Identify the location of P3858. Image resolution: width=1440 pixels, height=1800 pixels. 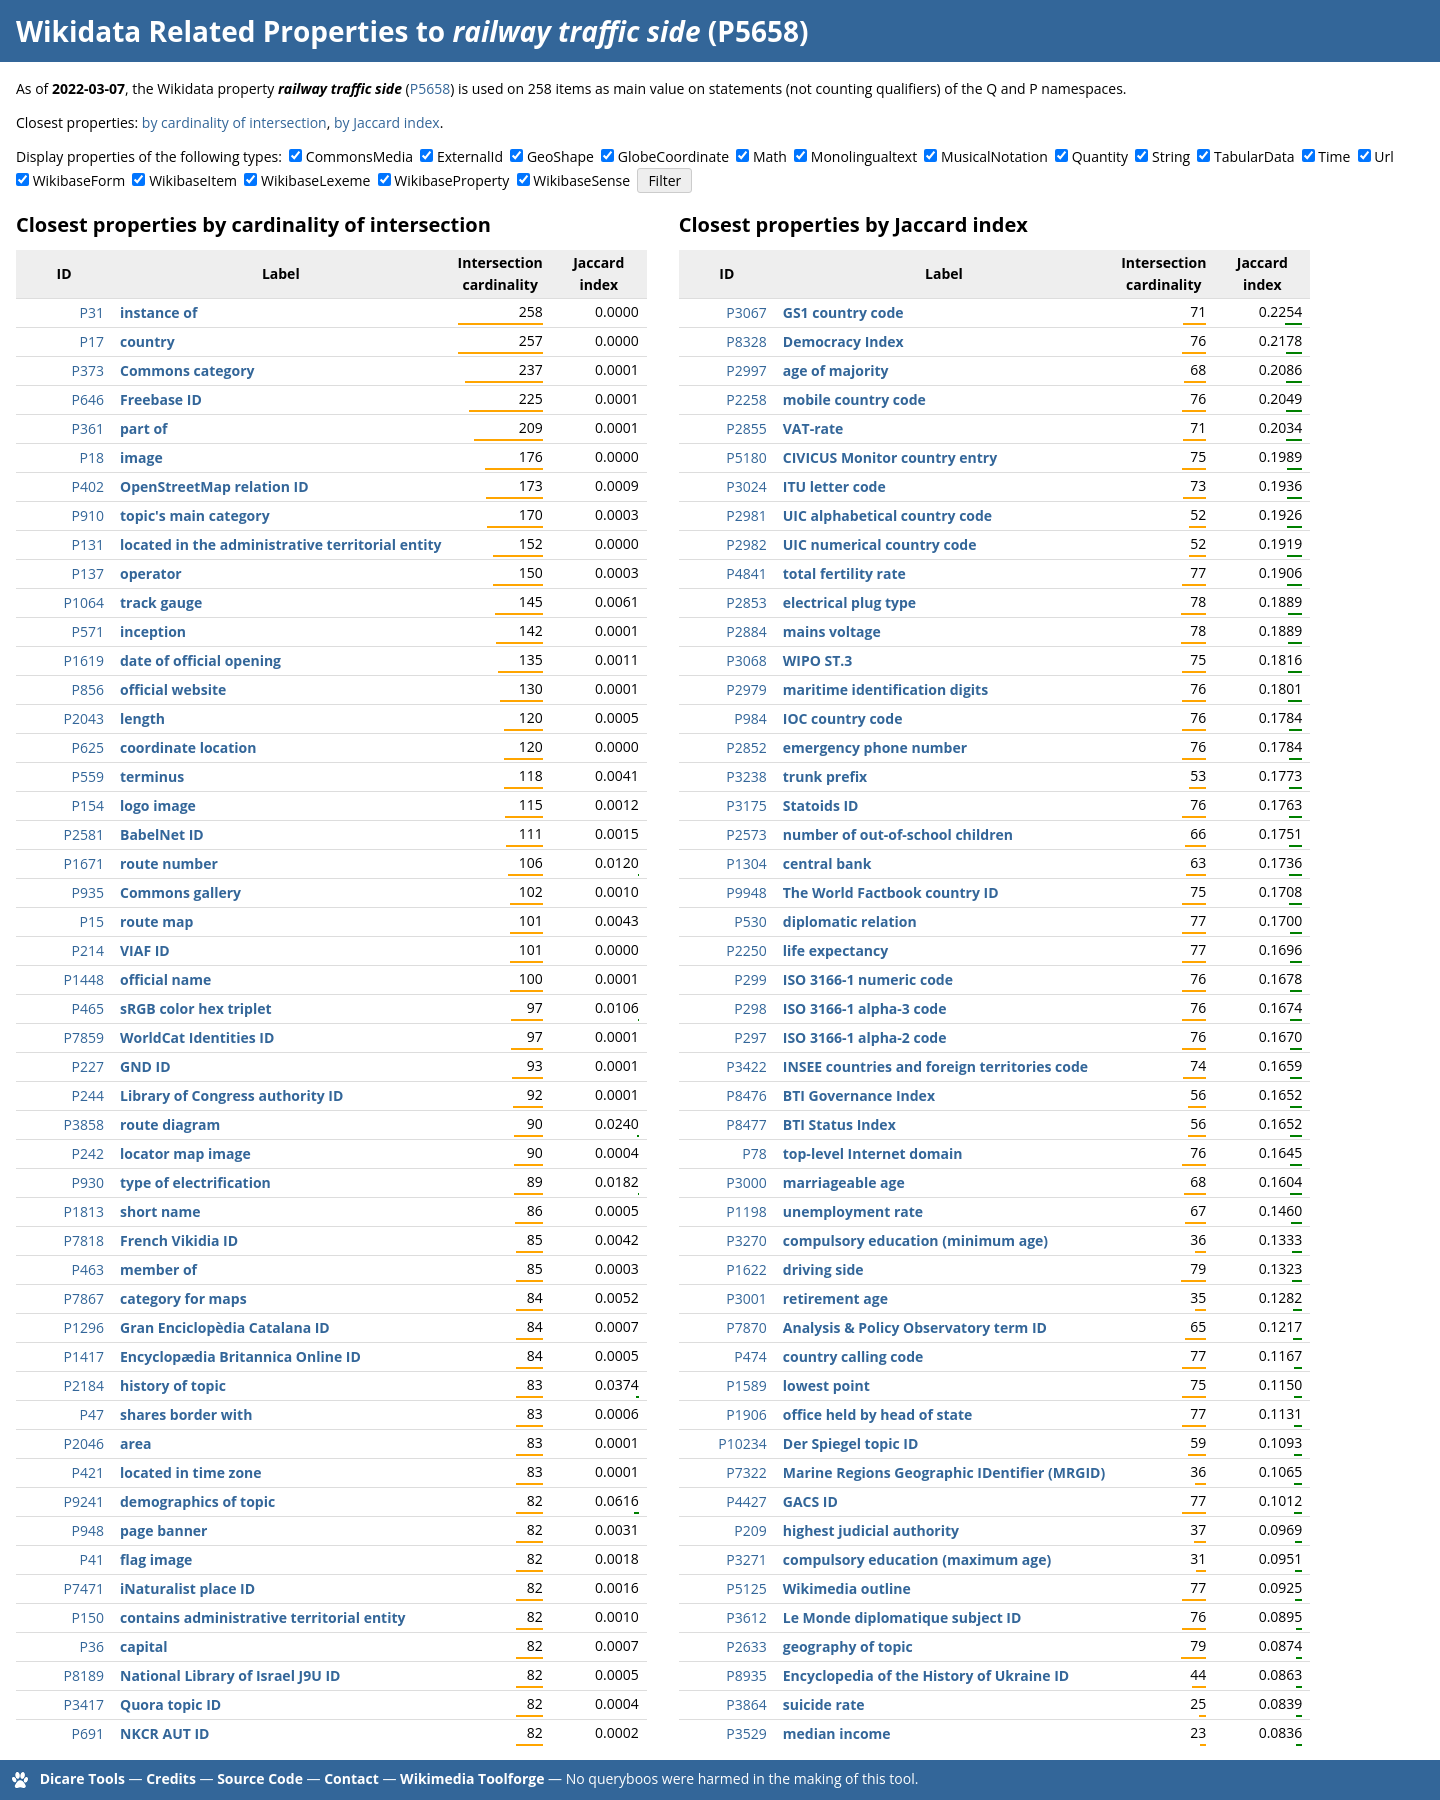
(84, 1124).